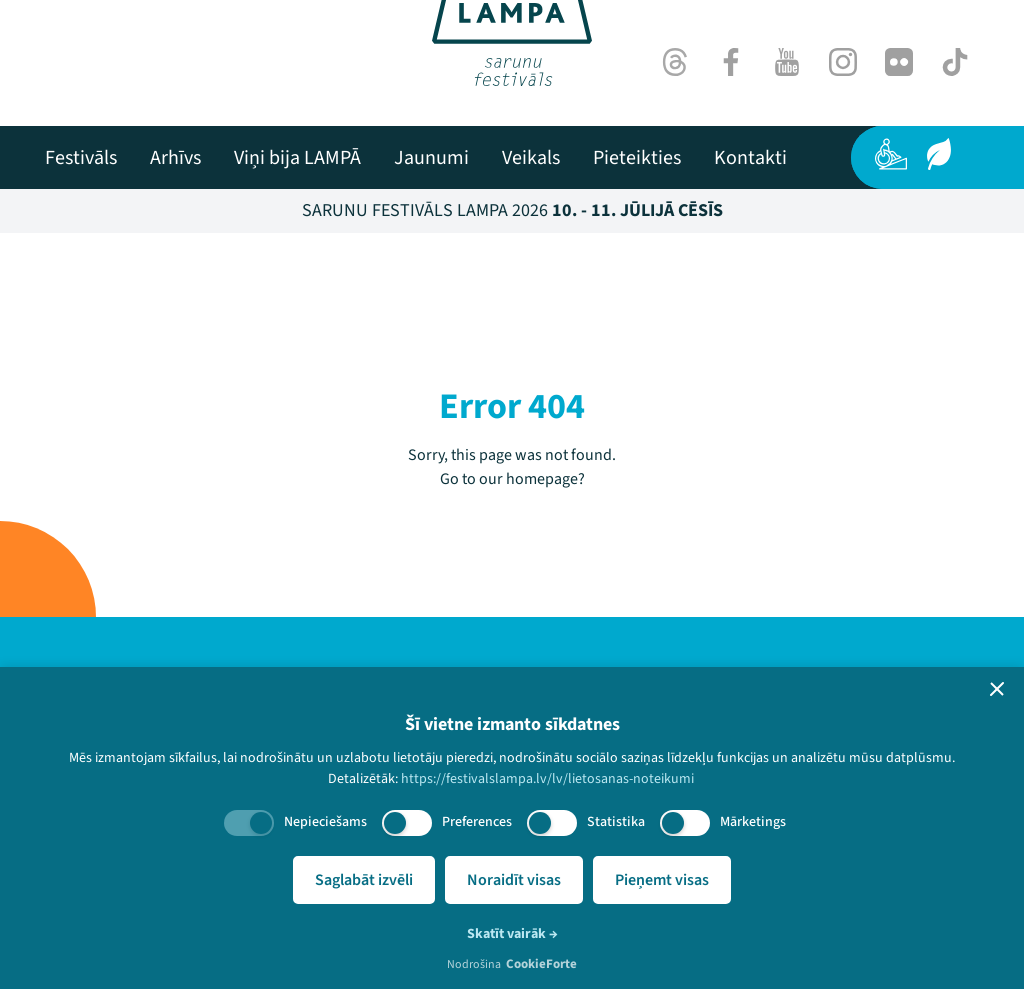 This screenshot has height=989, width=1024. What do you see at coordinates (843, 62) in the screenshot?
I see `[Instagram]` at bounding box center [843, 62].